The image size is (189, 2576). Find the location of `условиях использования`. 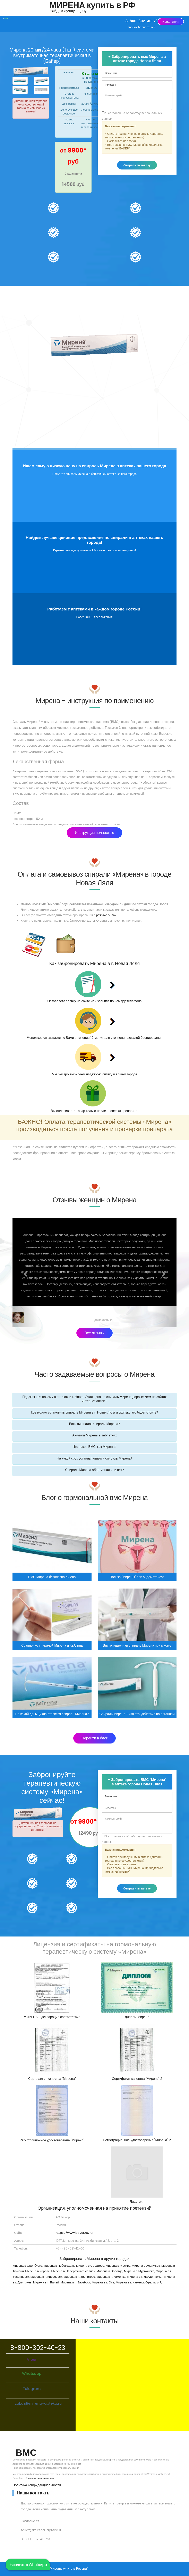

условиях использования is located at coordinates (41, 2478).